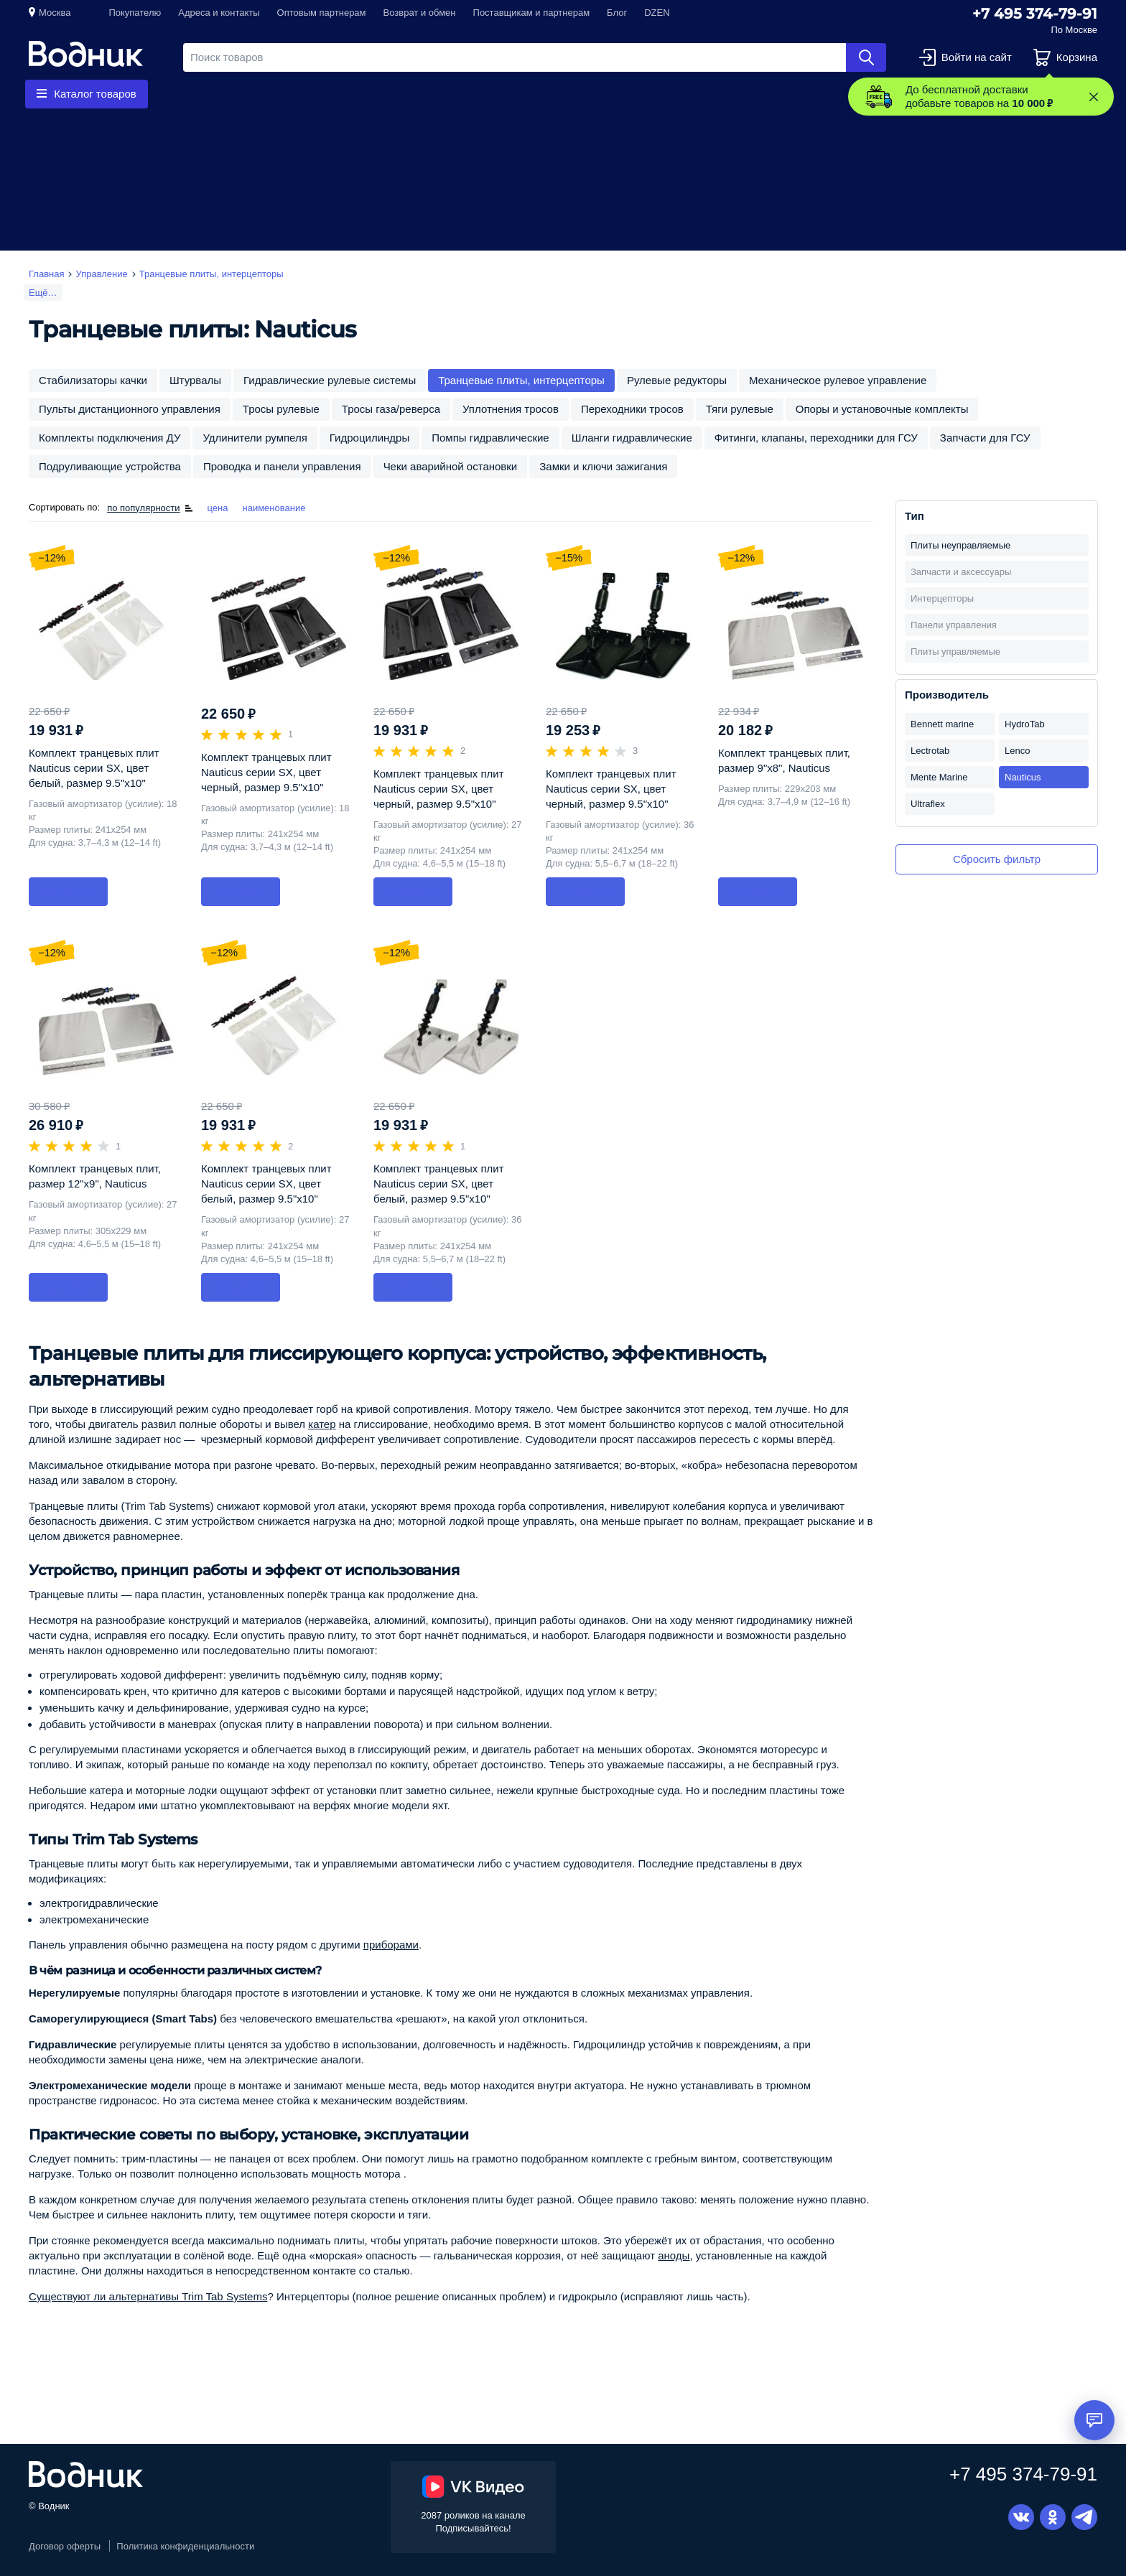 The height and width of the screenshot is (2576, 1126). What do you see at coordinates (1053, 2517) in the screenshot?
I see `Одноклассники` at bounding box center [1053, 2517].